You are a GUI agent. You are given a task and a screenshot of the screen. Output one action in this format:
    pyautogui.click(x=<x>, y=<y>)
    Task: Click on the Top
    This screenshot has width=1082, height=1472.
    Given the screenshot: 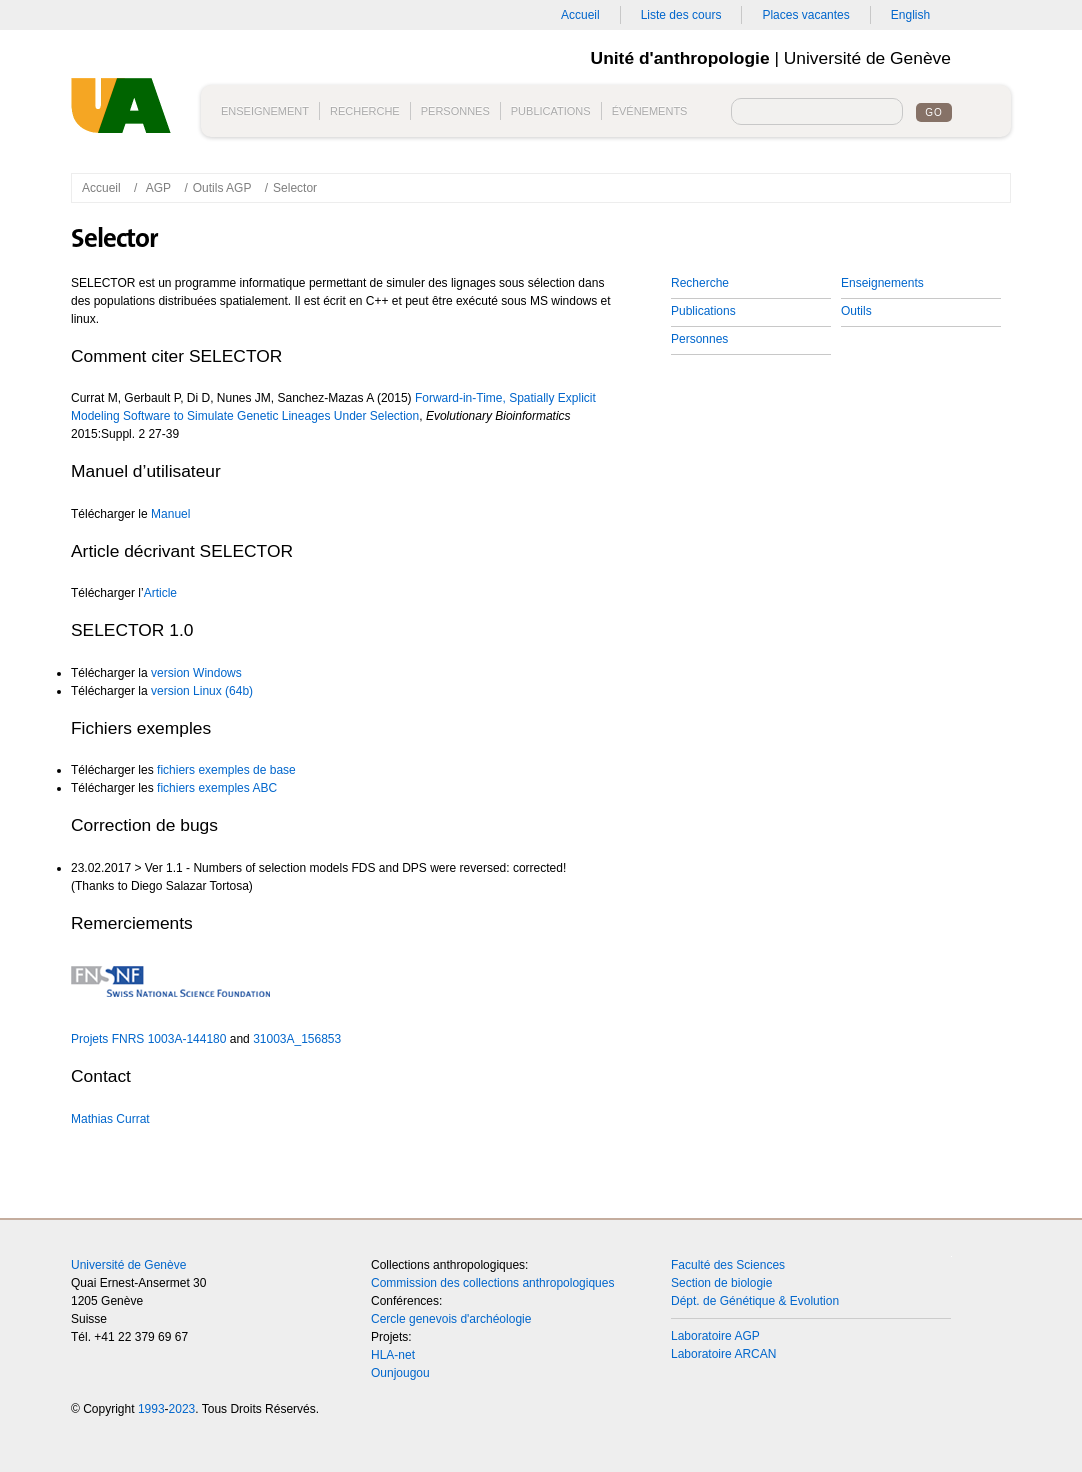 What is the action you would take?
    pyautogui.click(x=981, y=1281)
    